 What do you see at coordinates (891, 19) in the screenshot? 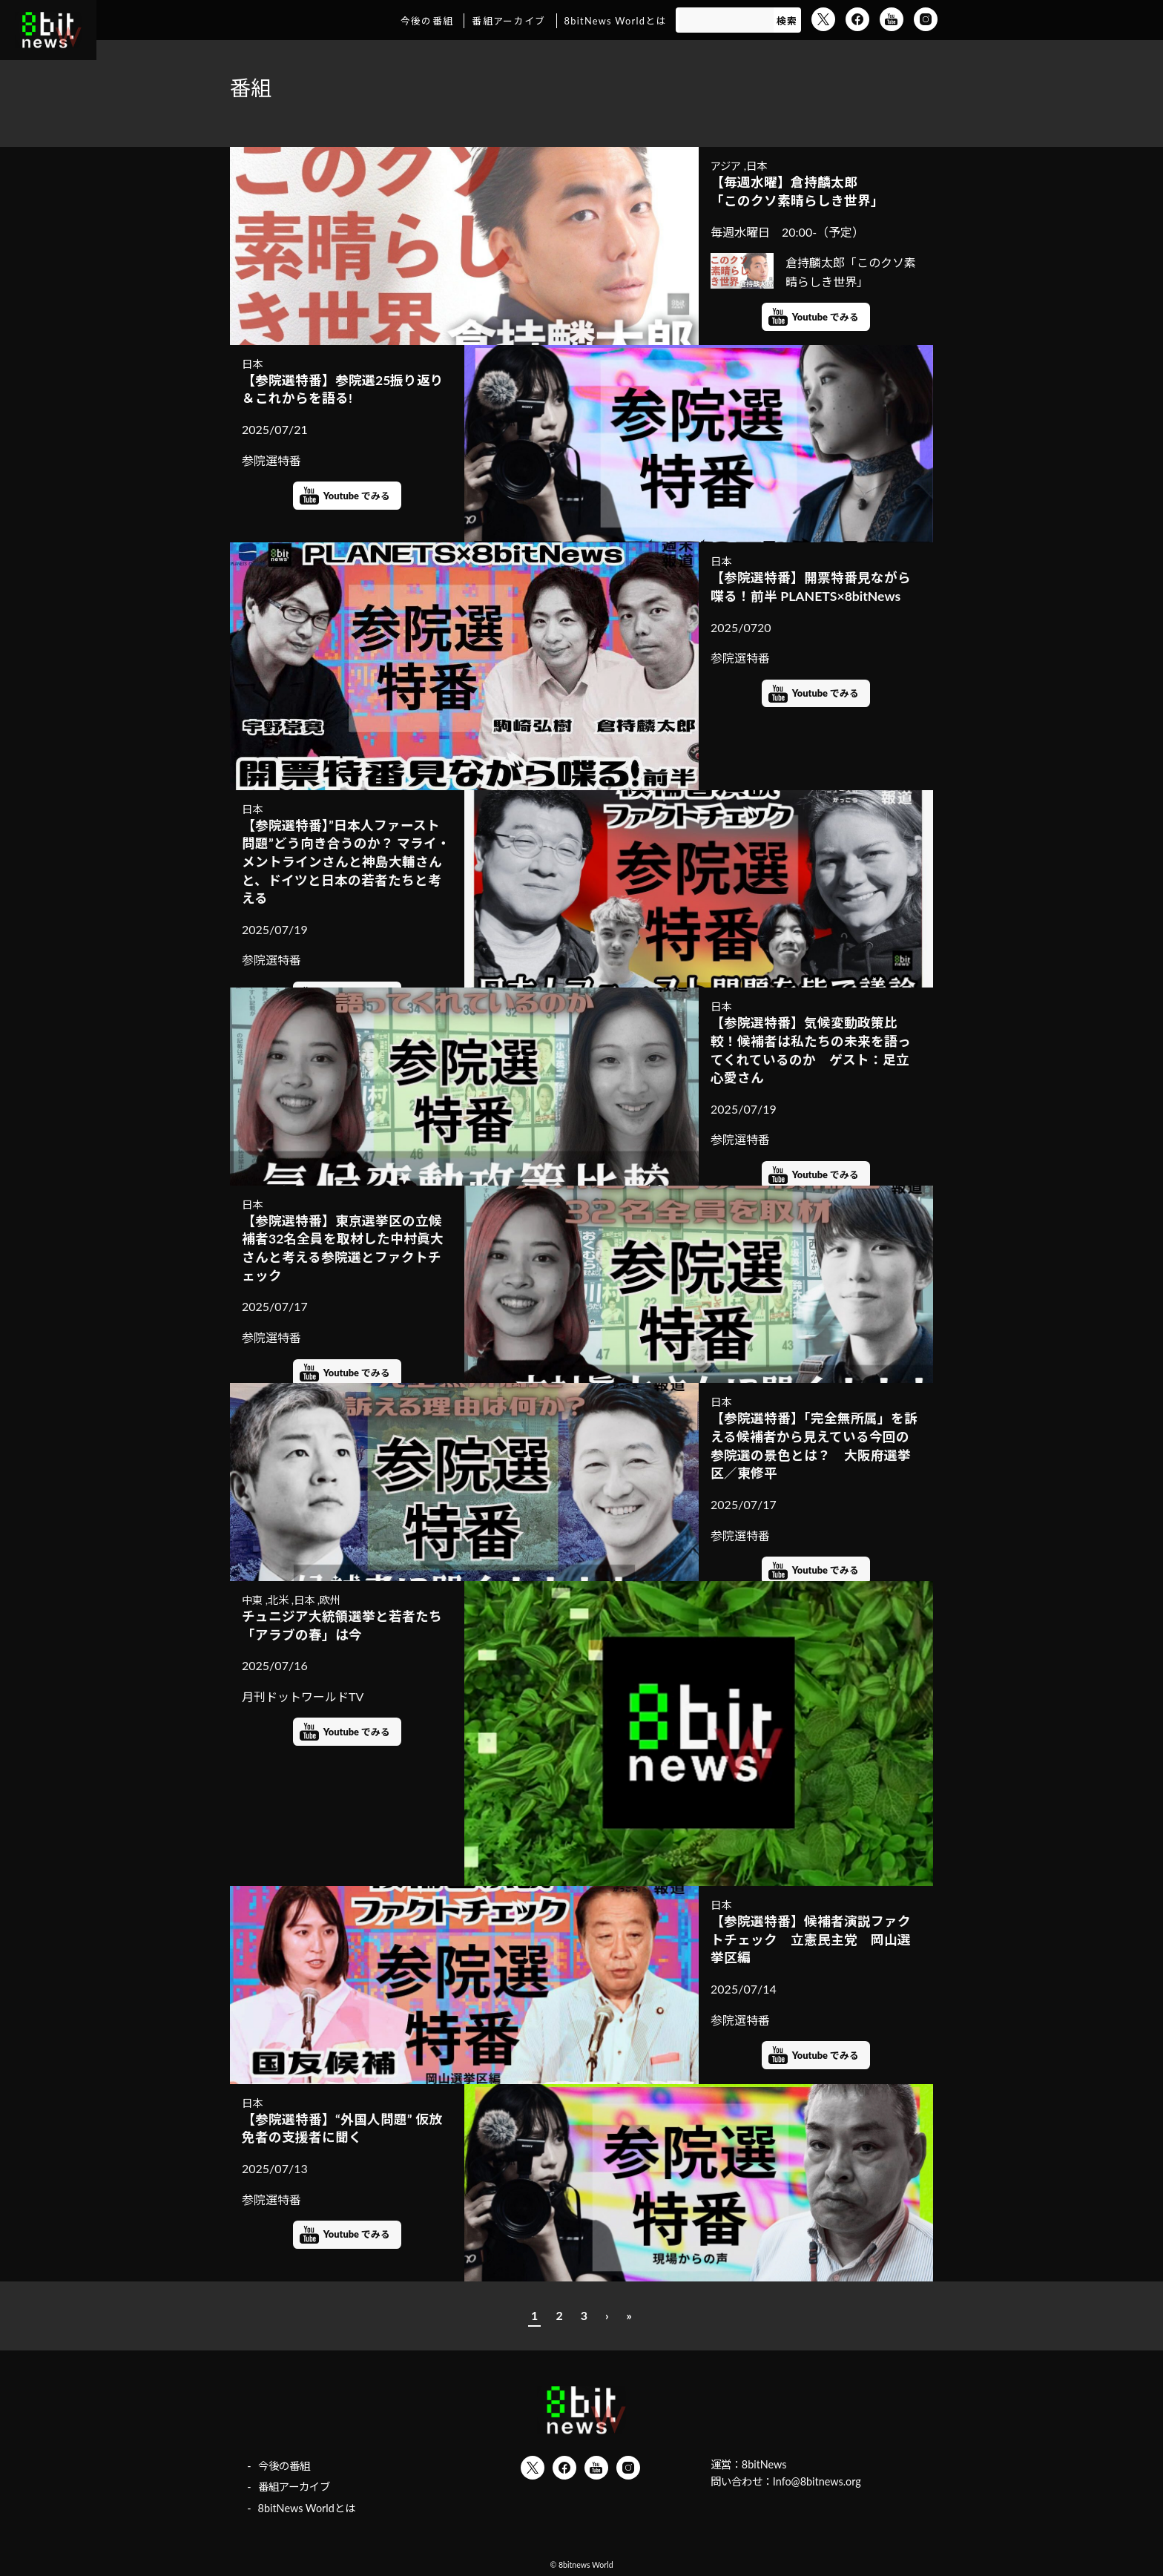
I see `YouTube` at bounding box center [891, 19].